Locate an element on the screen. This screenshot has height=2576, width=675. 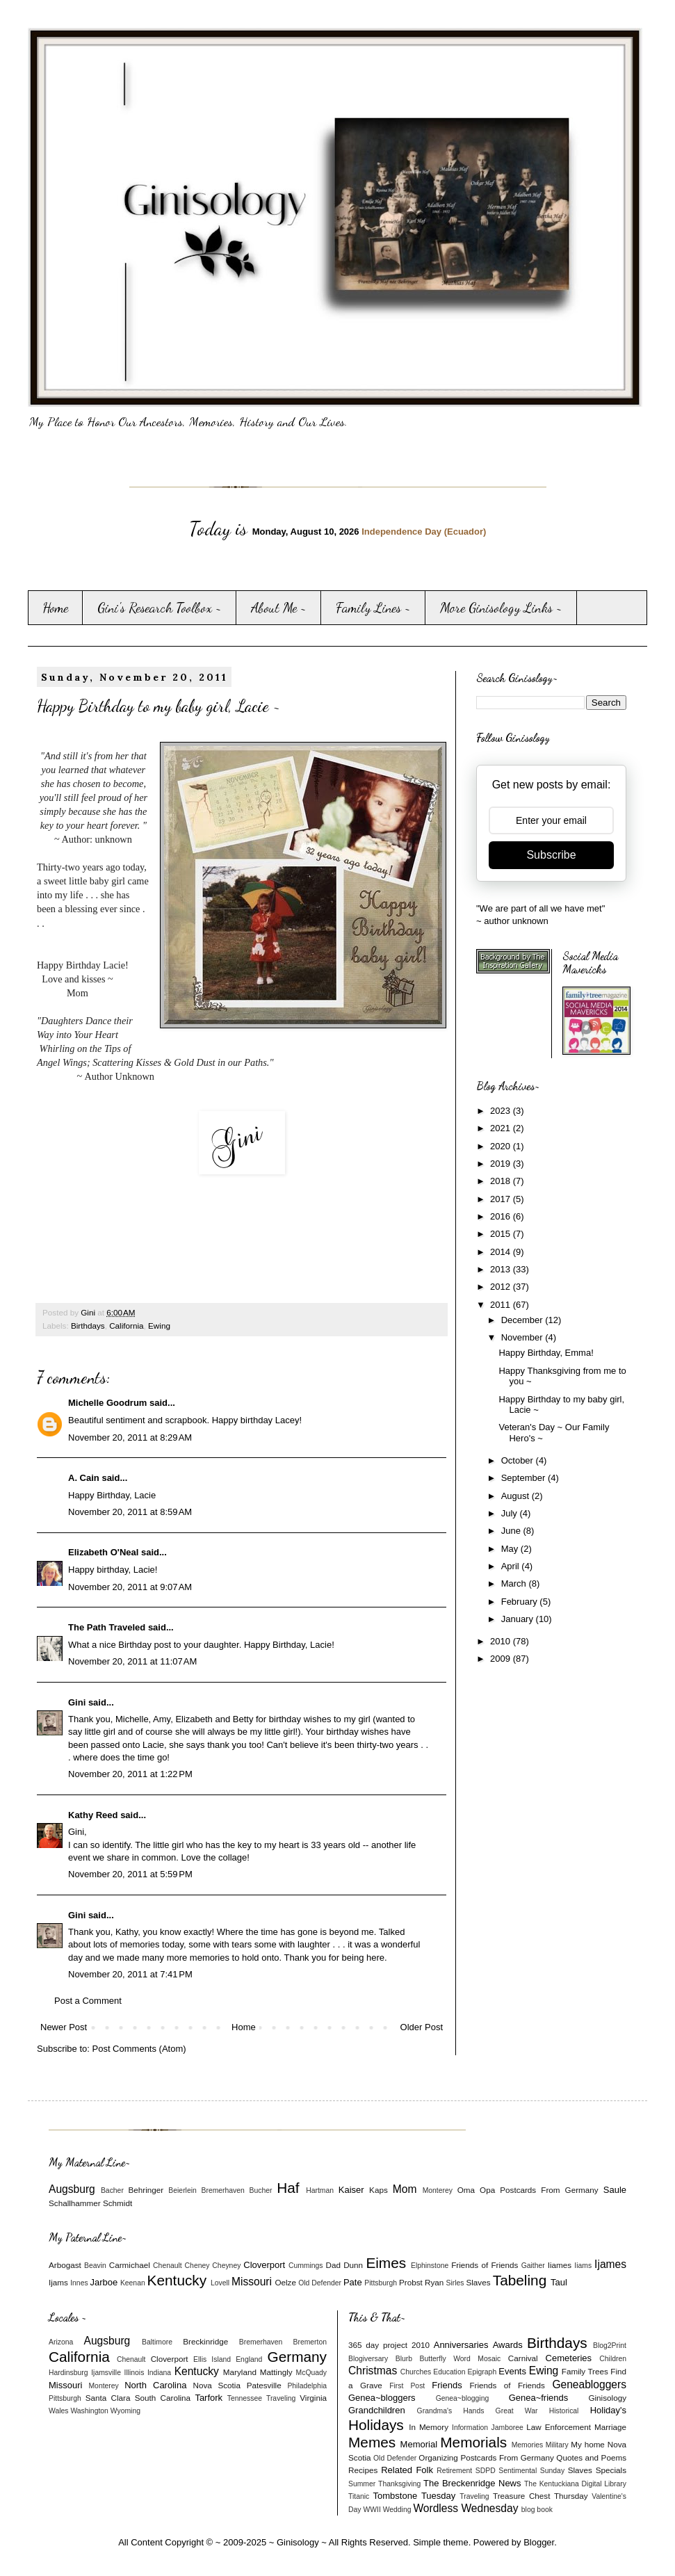
Beierlein is located at coordinates (182, 2190).